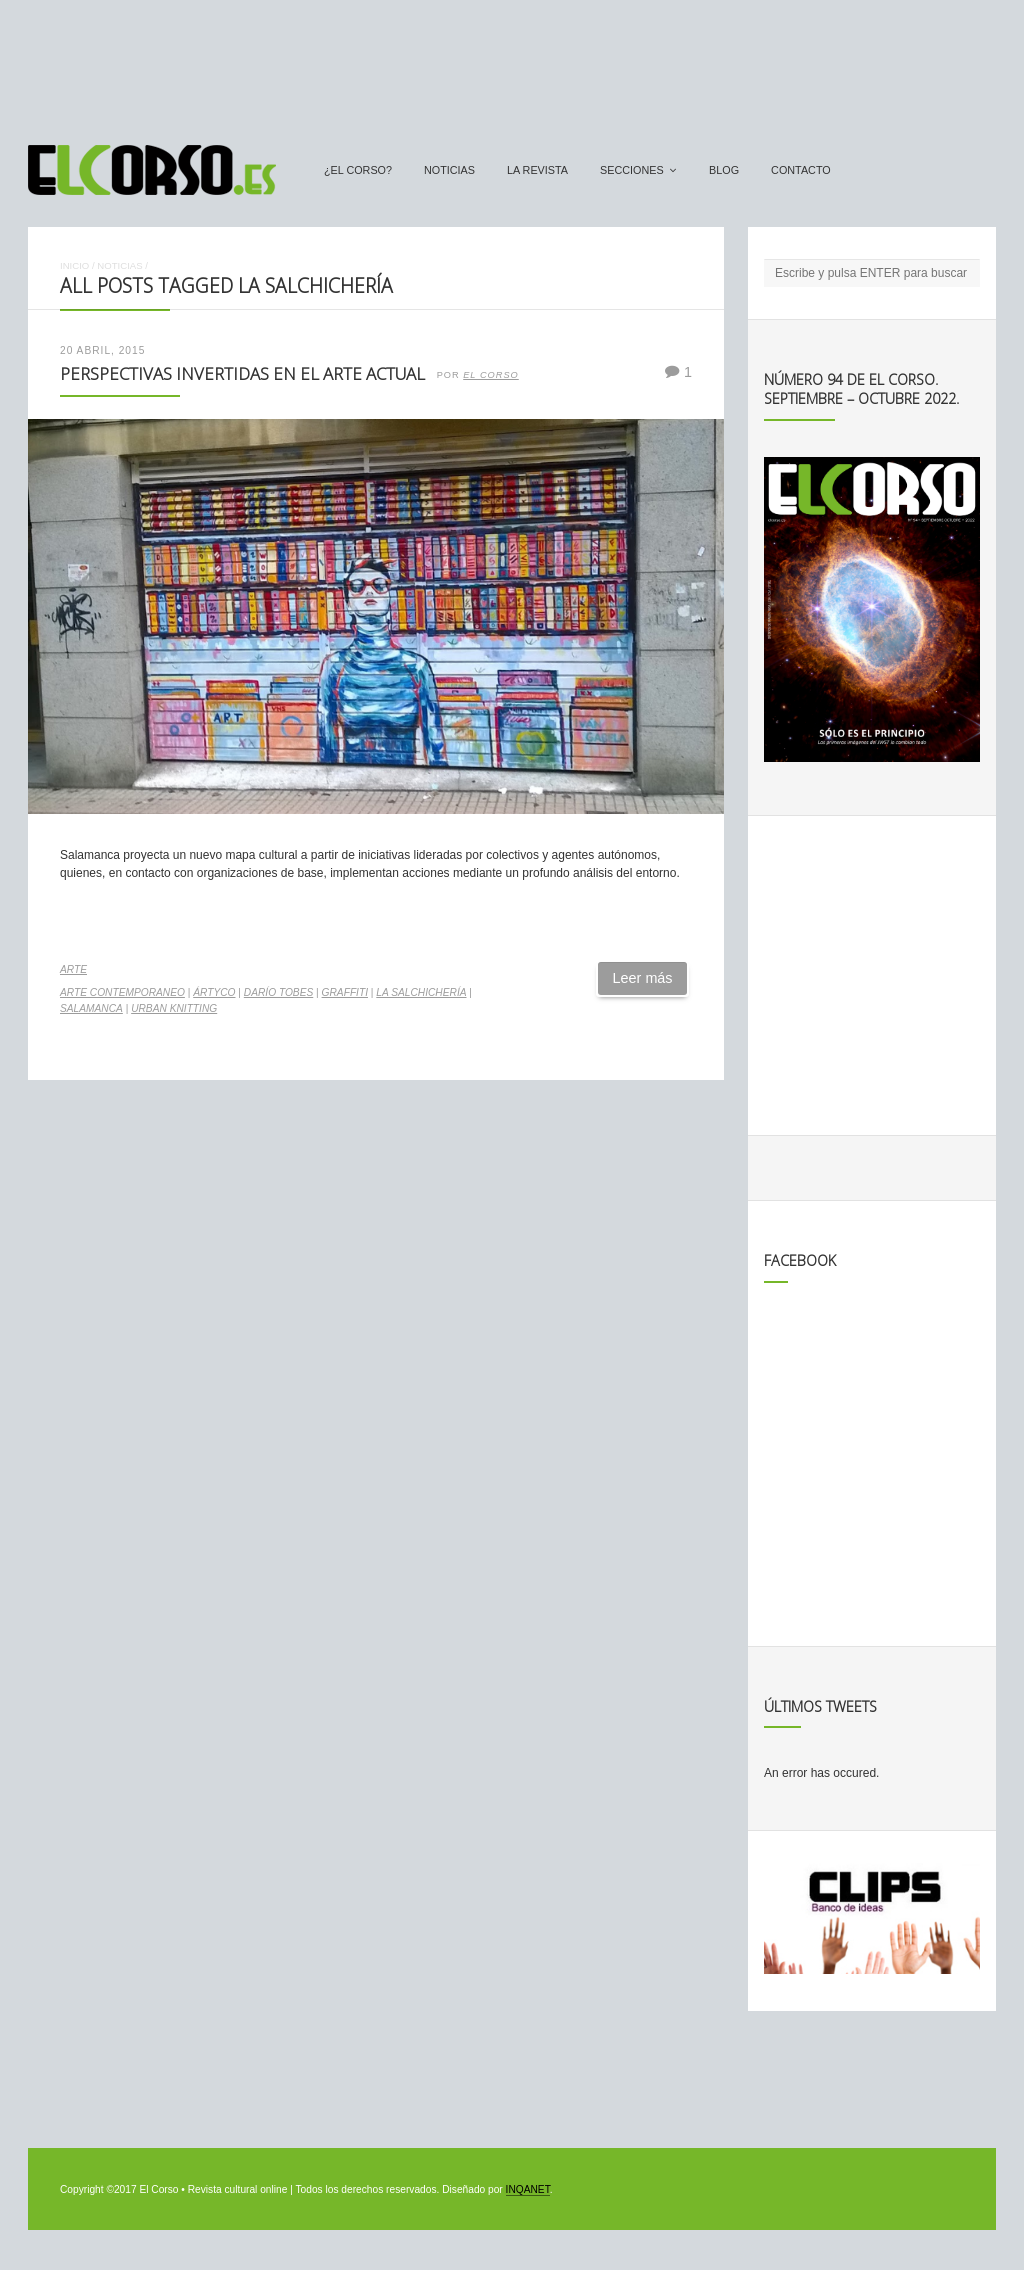  I want to click on arte contemporaneo, so click(122, 992).